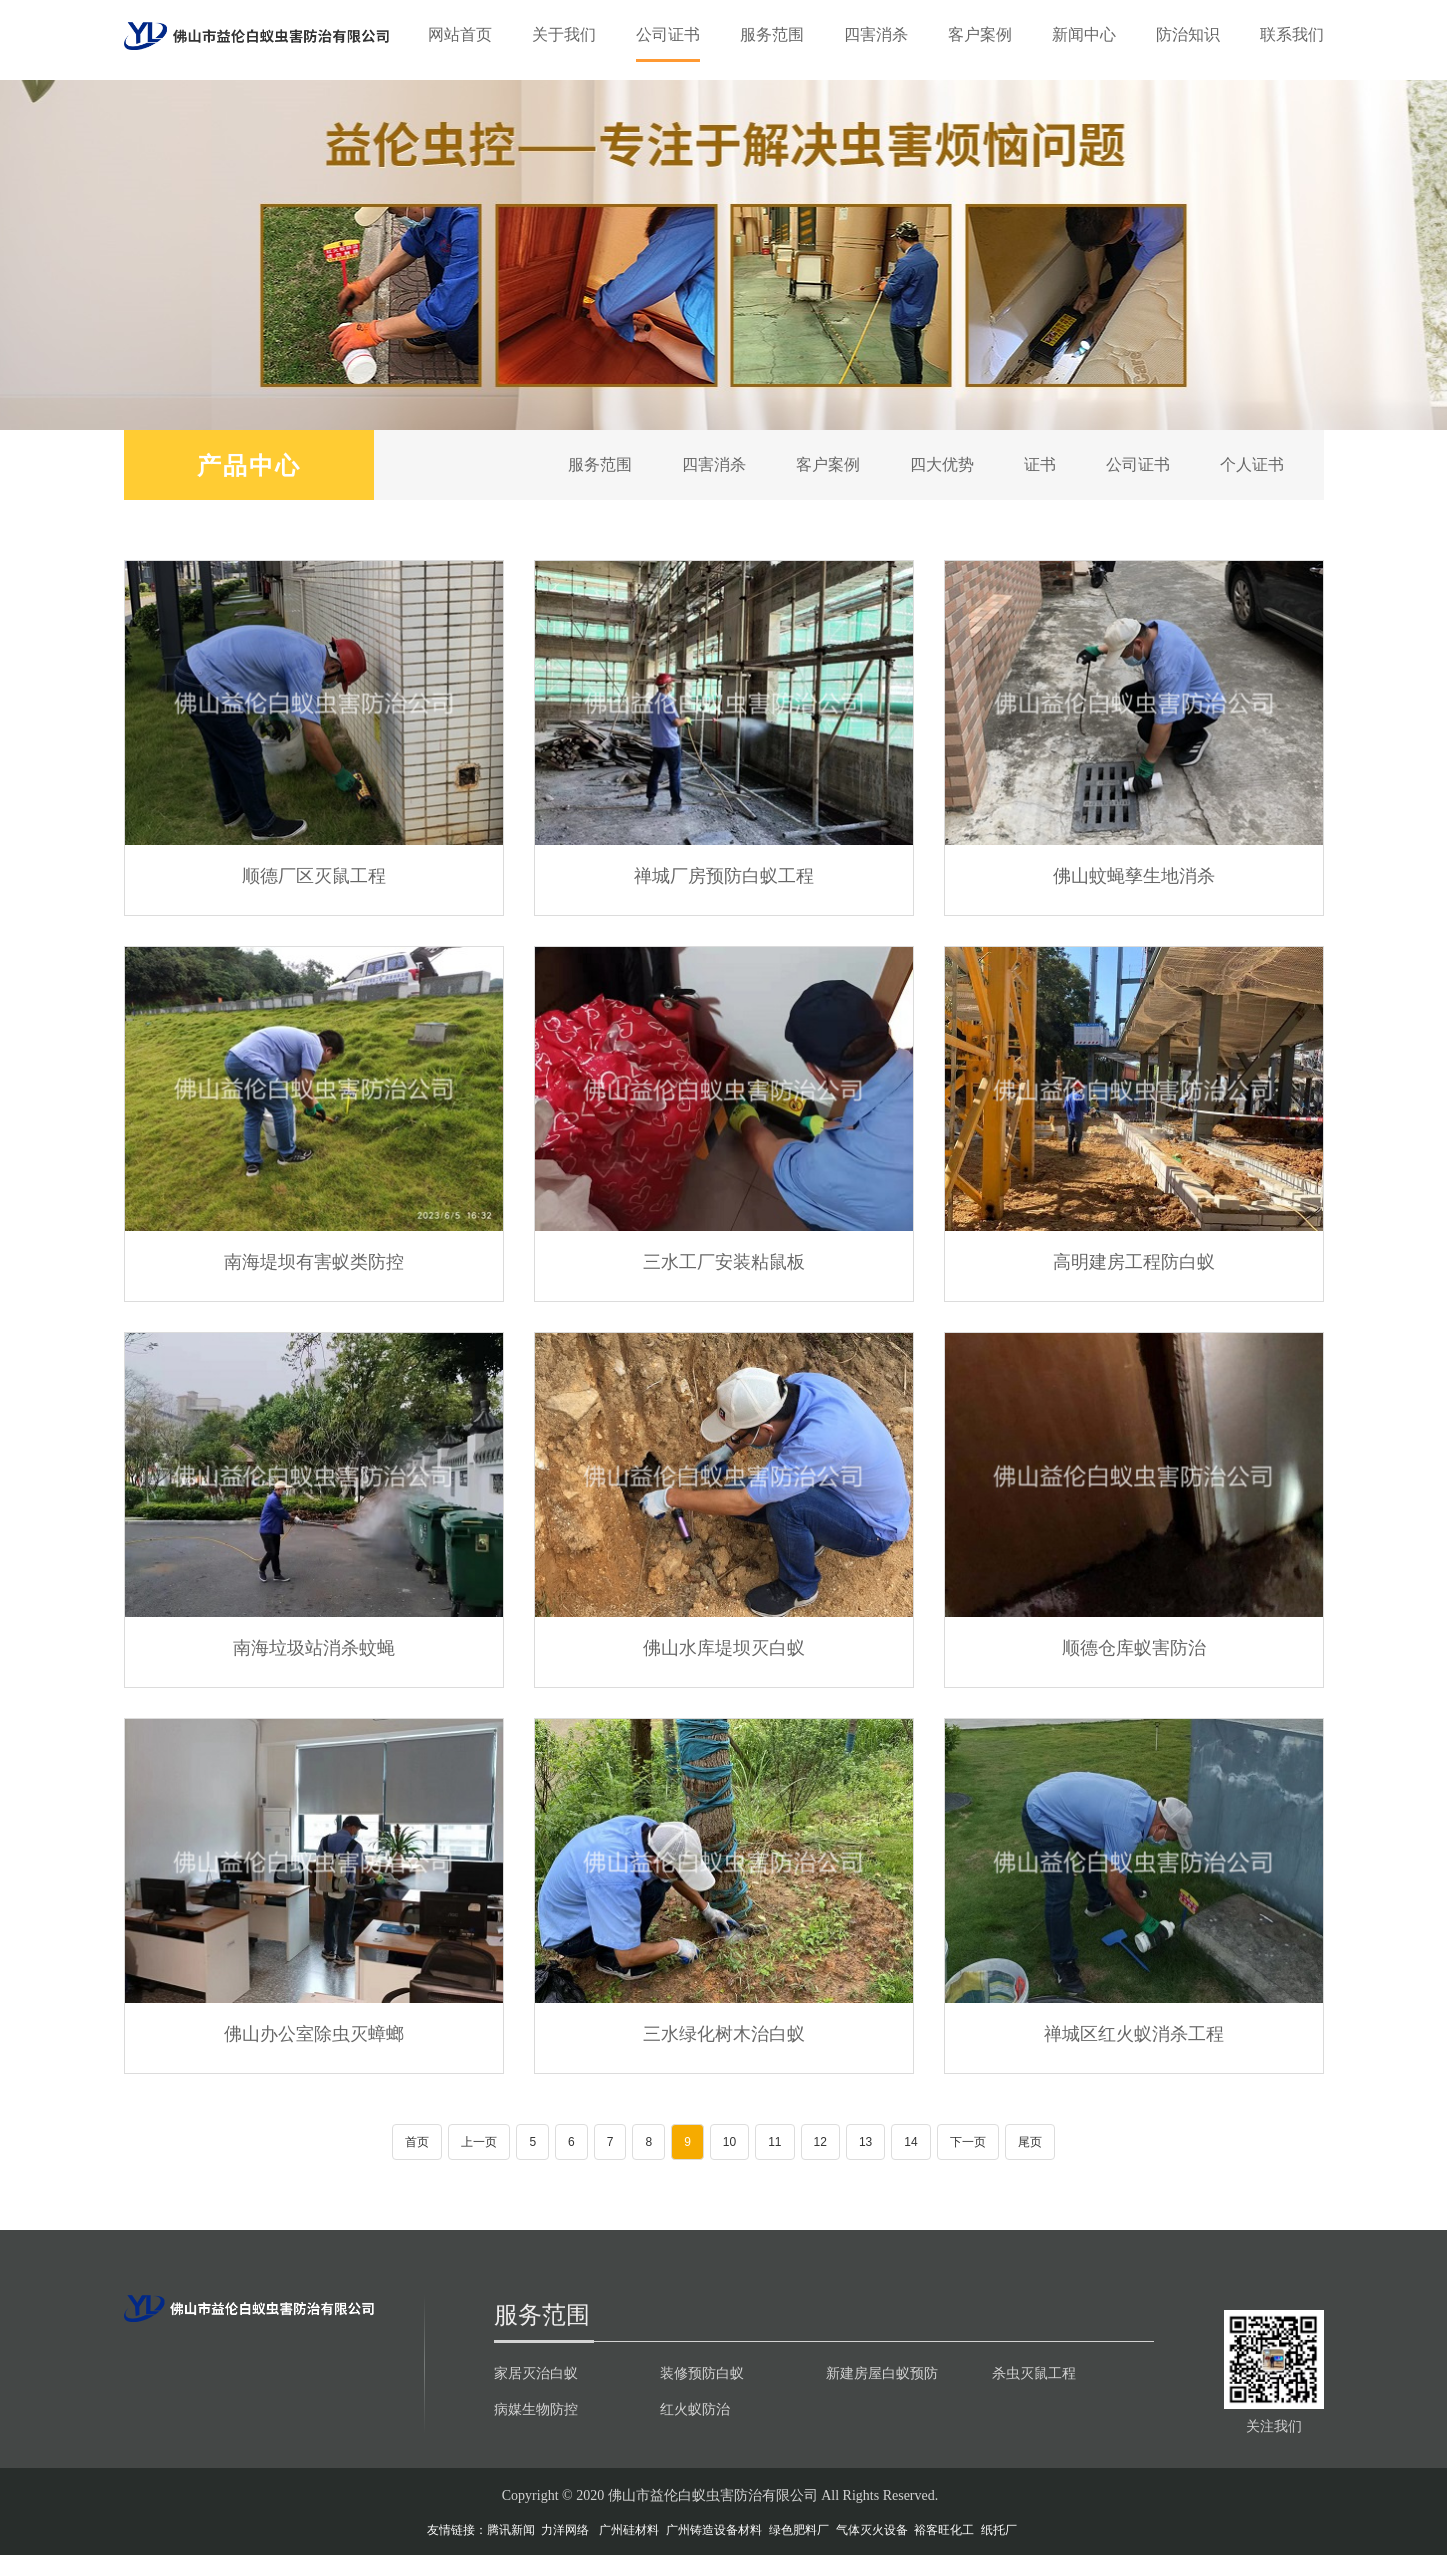  Describe the element at coordinates (1034, 2373) in the screenshot. I see `杀虫灭鼠工程` at that location.